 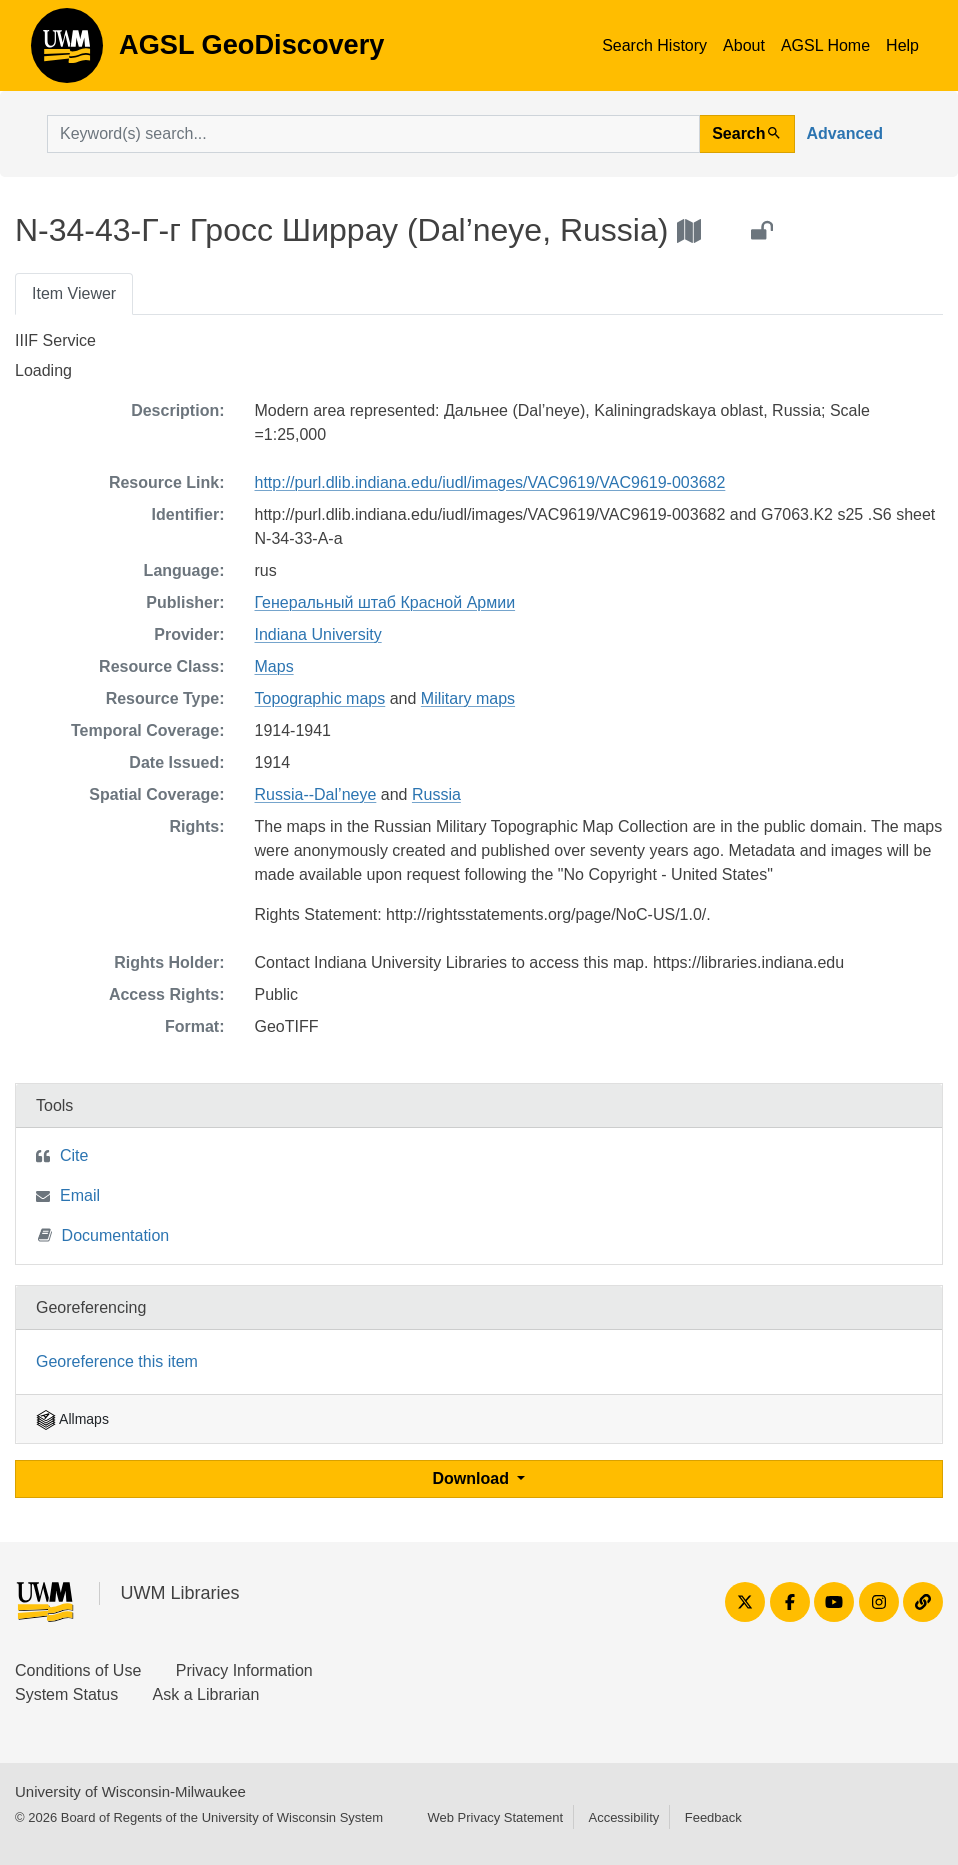 What do you see at coordinates (825, 45) in the screenshot?
I see `AGSL Home` at bounding box center [825, 45].